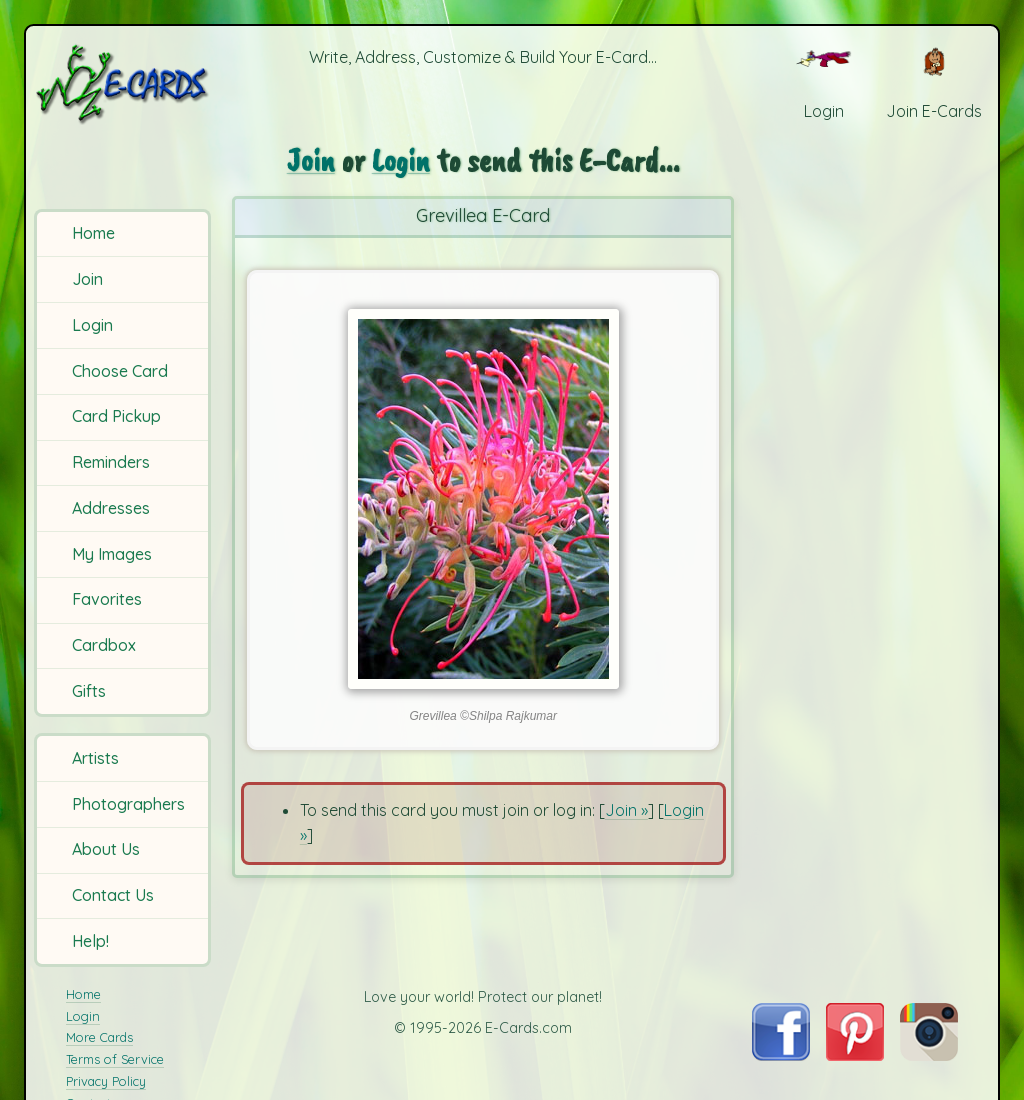  Describe the element at coordinates (93, 233) in the screenshot. I see `Home` at that location.